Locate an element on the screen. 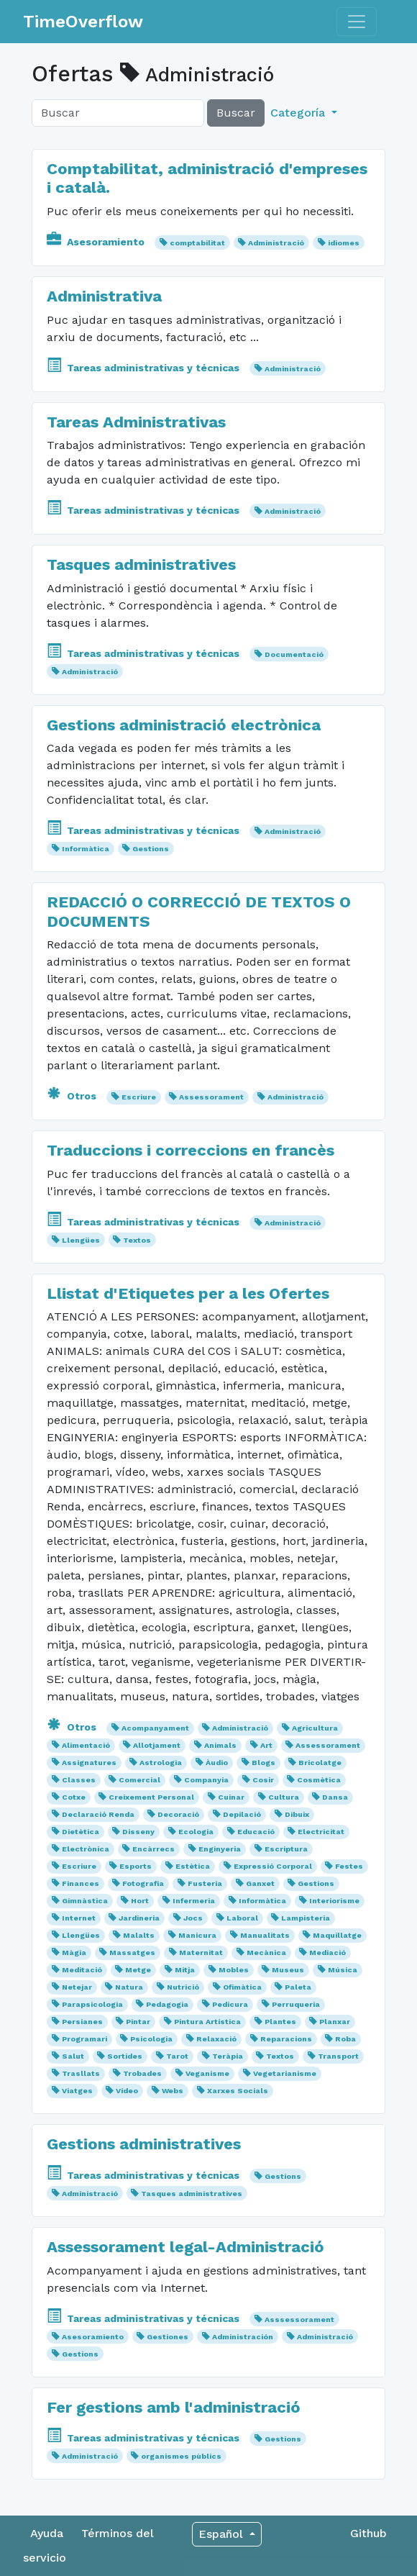 The image size is (417, 2576). Transport is located at coordinates (338, 2056).